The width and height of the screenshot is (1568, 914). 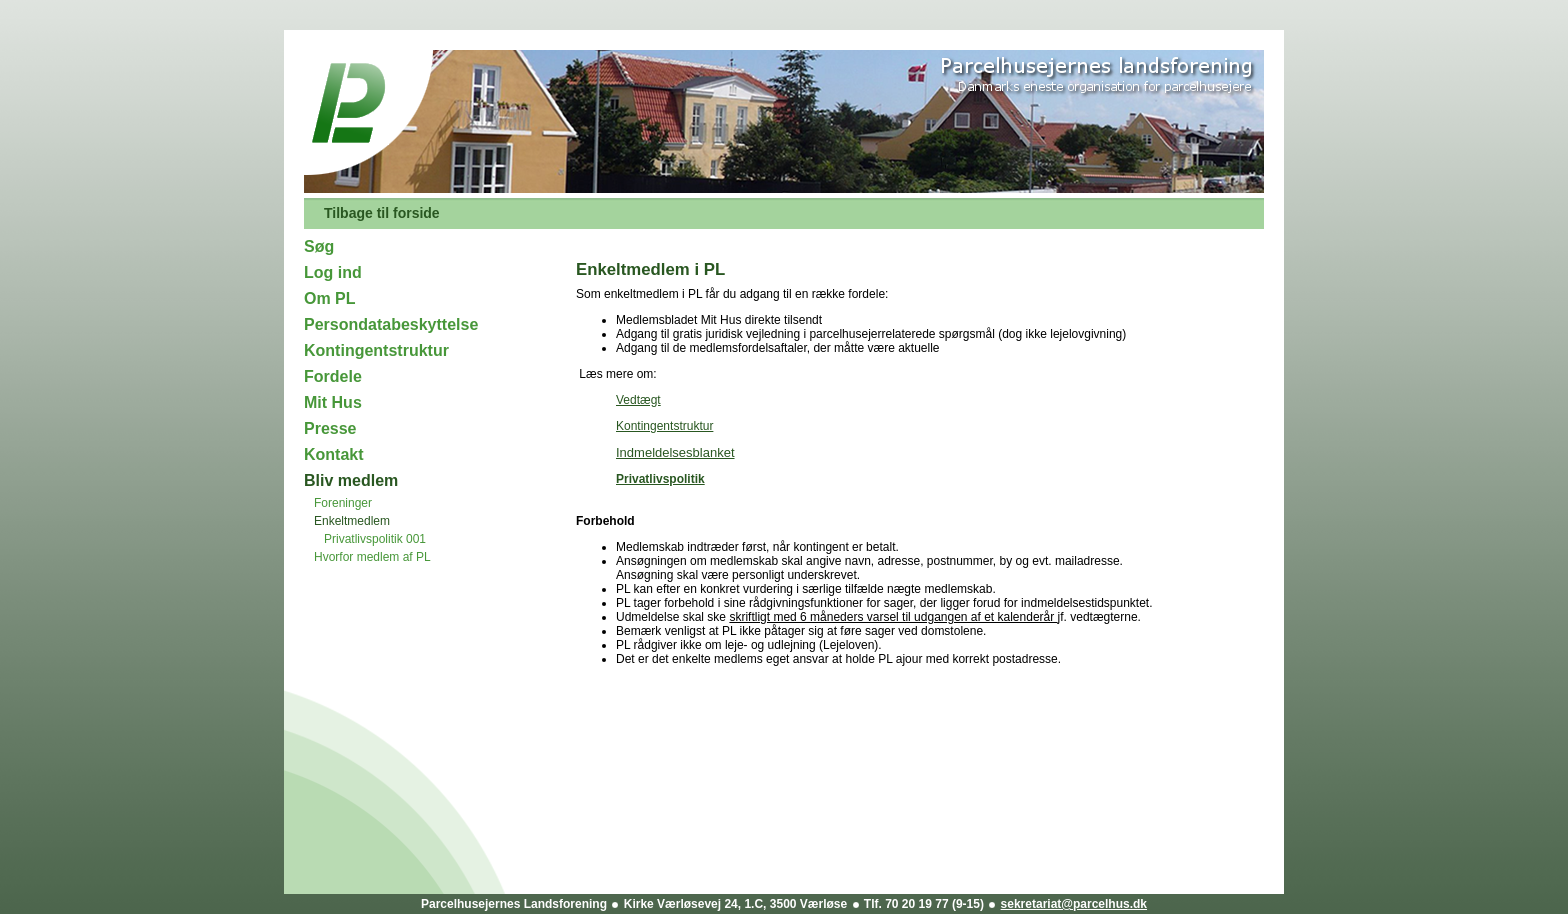 What do you see at coordinates (352, 521) in the screenshot?
I see `Enkeltmedlem` at bounding box center [352, 521].